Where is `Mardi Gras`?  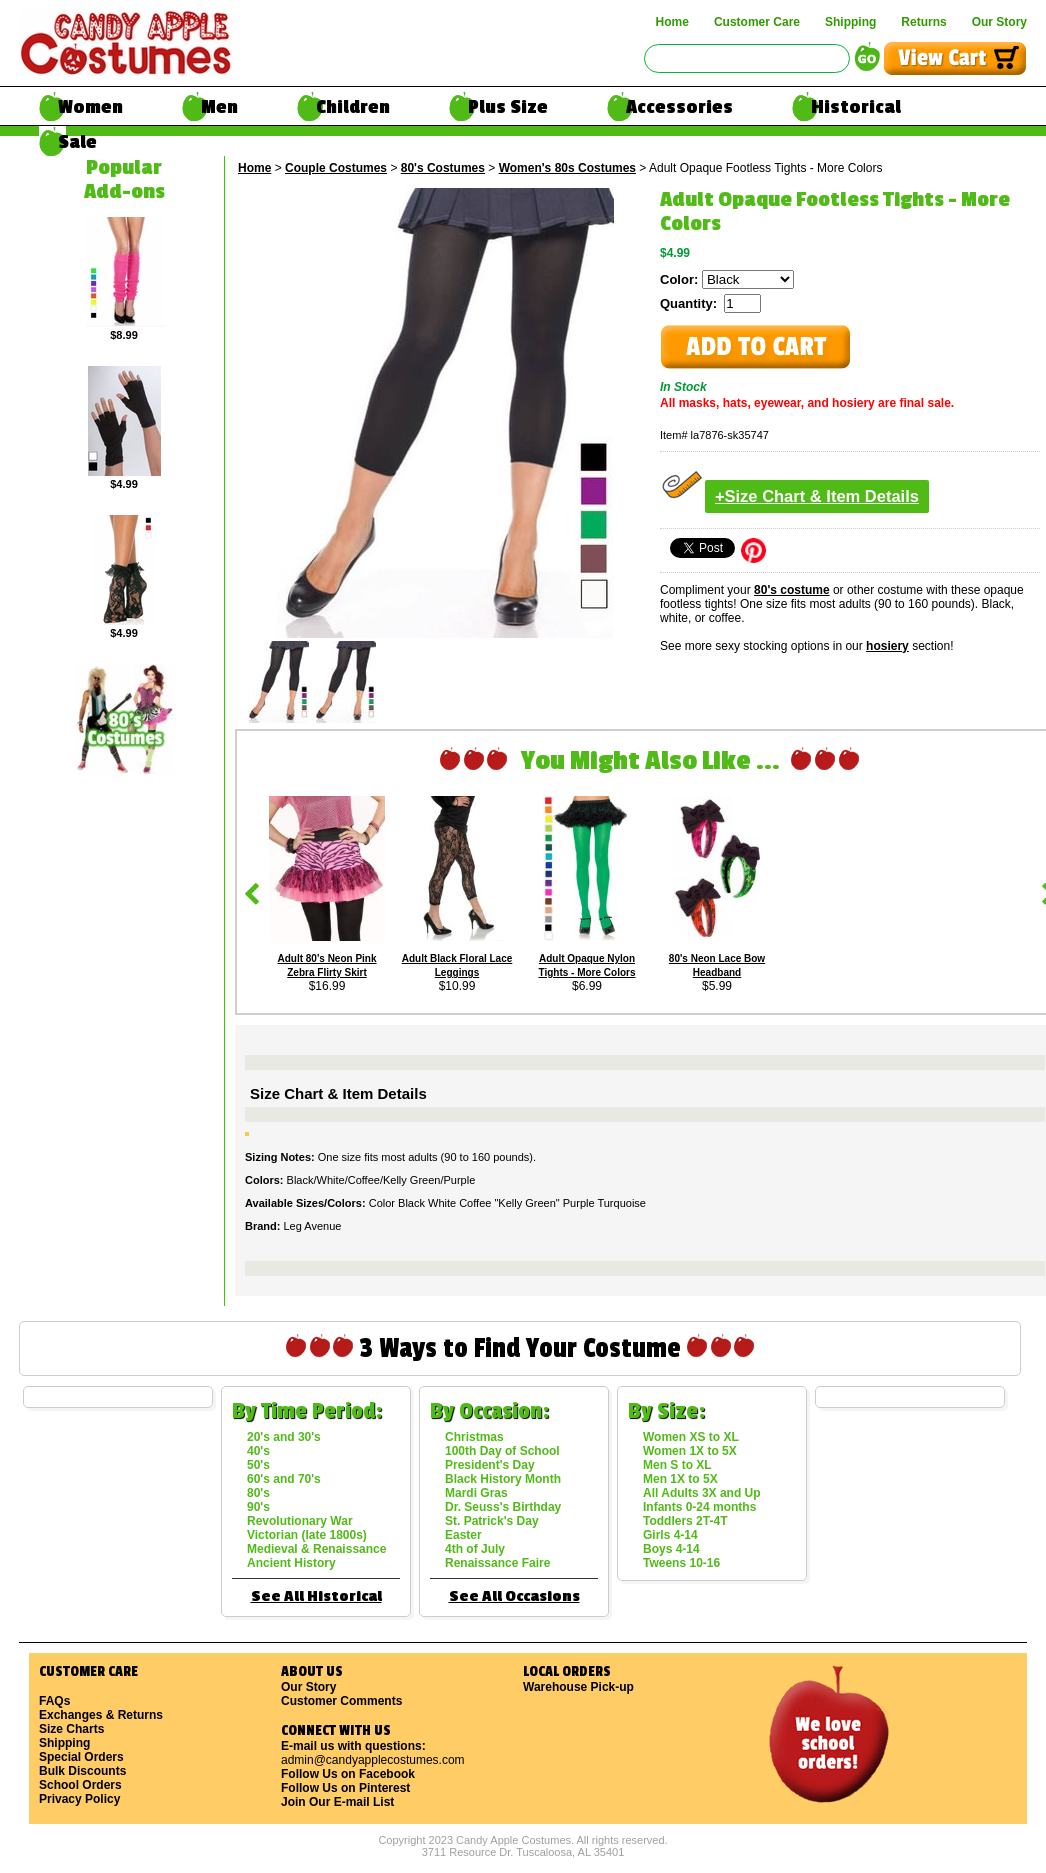 Mardi Gras is located at coordinates (476, 1493).